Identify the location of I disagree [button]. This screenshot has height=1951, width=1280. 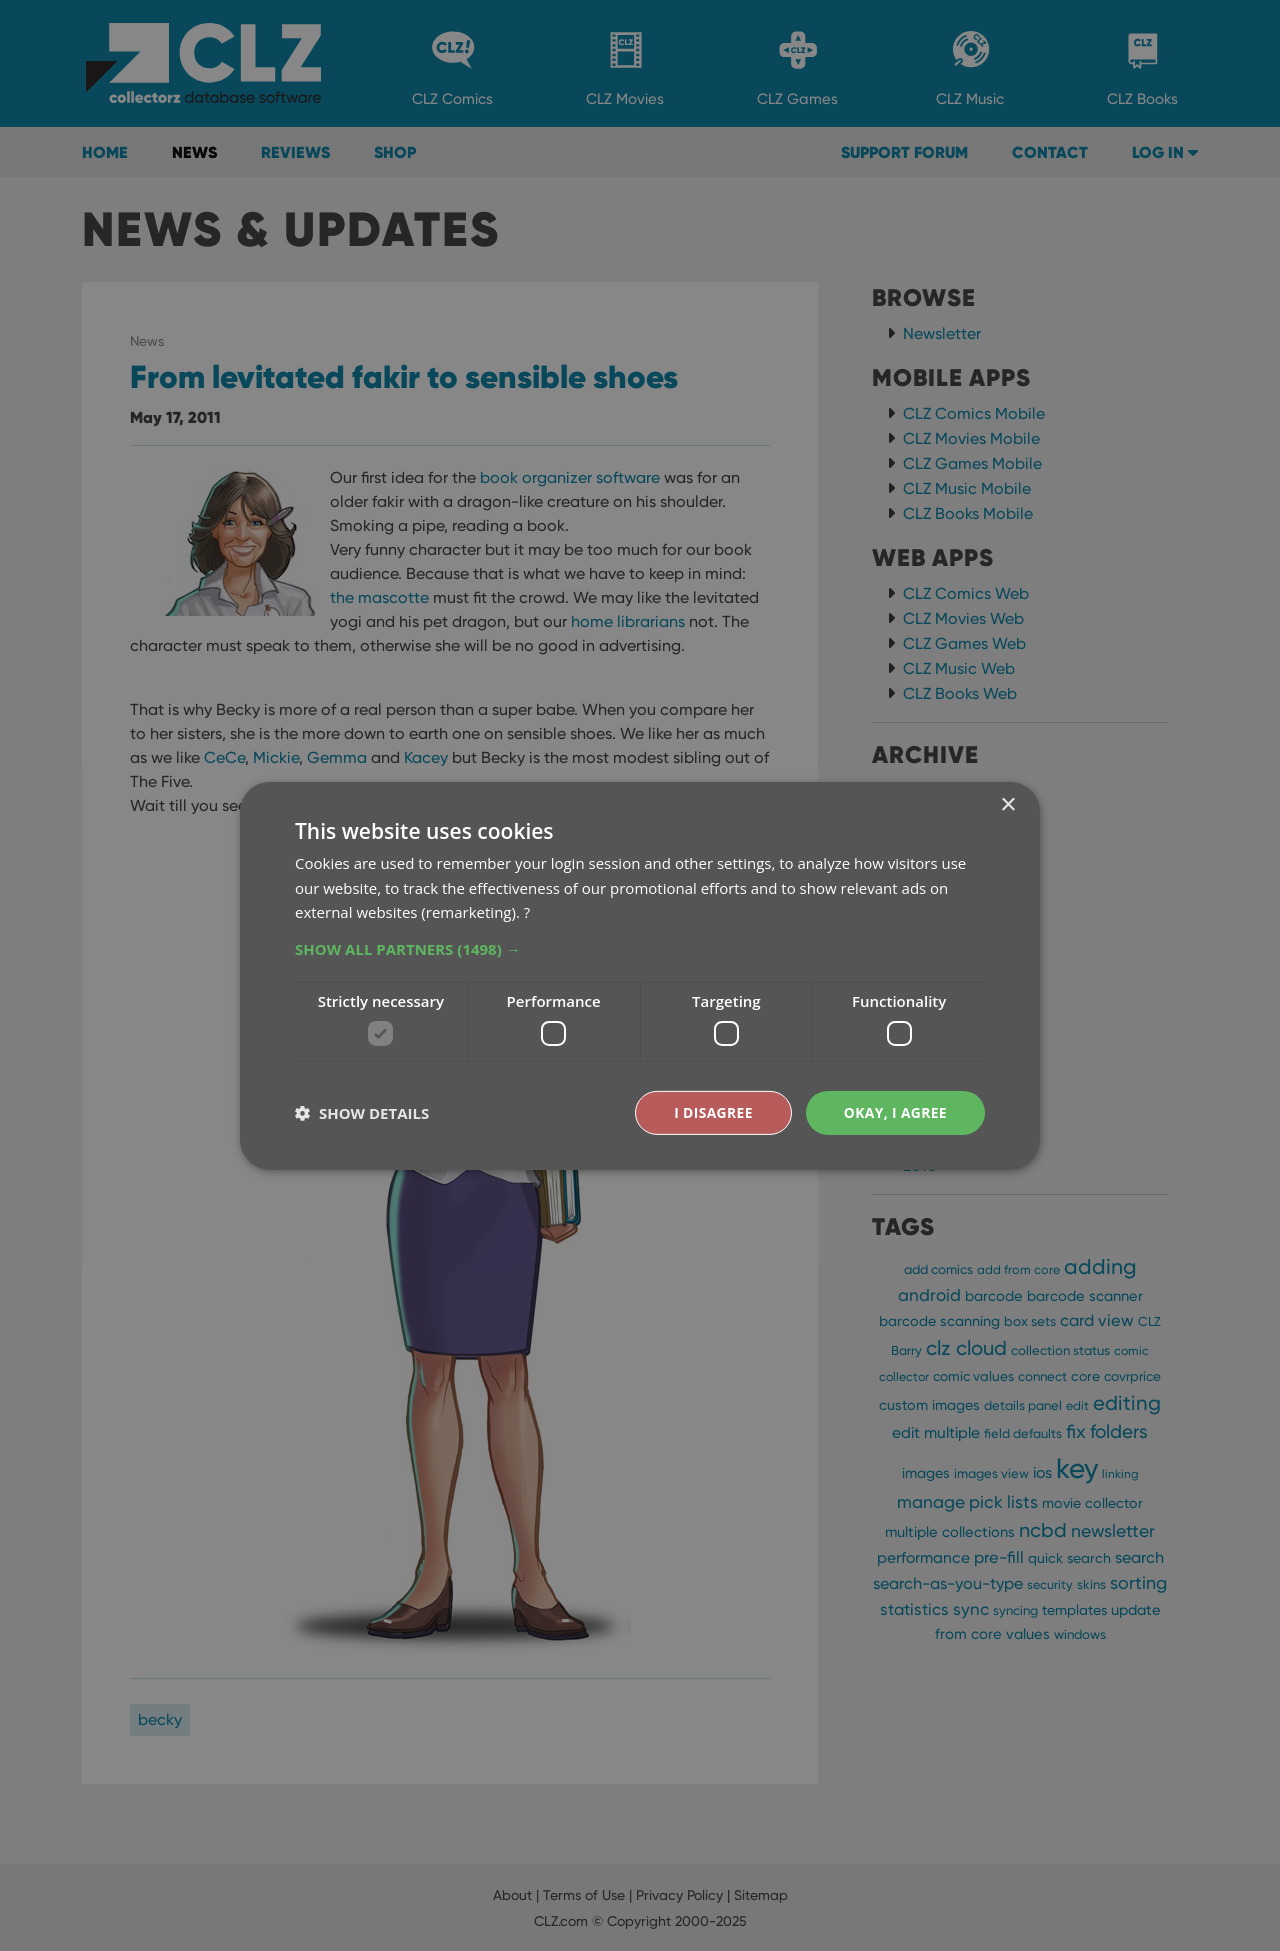
(712, 1111).